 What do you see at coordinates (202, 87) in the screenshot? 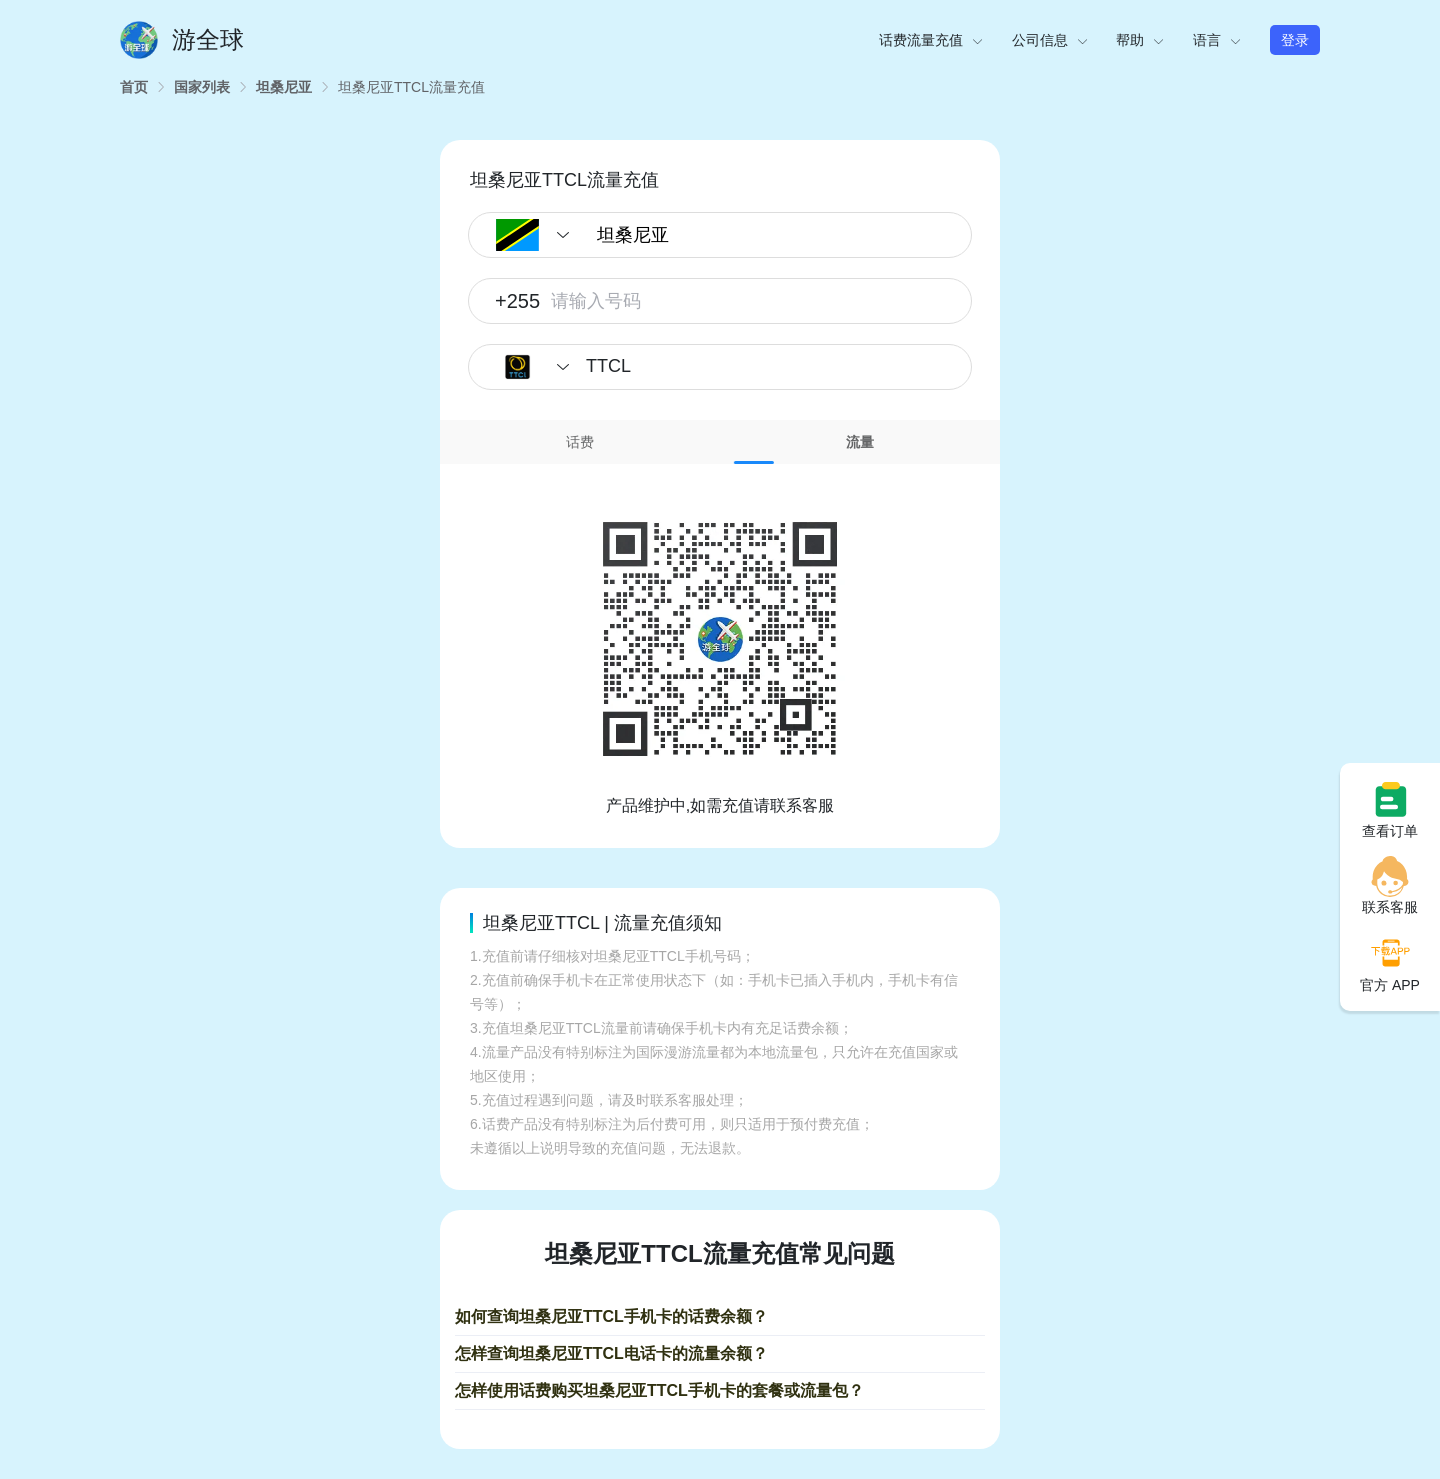
I see `国家列表` at bounding box center [202, 87].